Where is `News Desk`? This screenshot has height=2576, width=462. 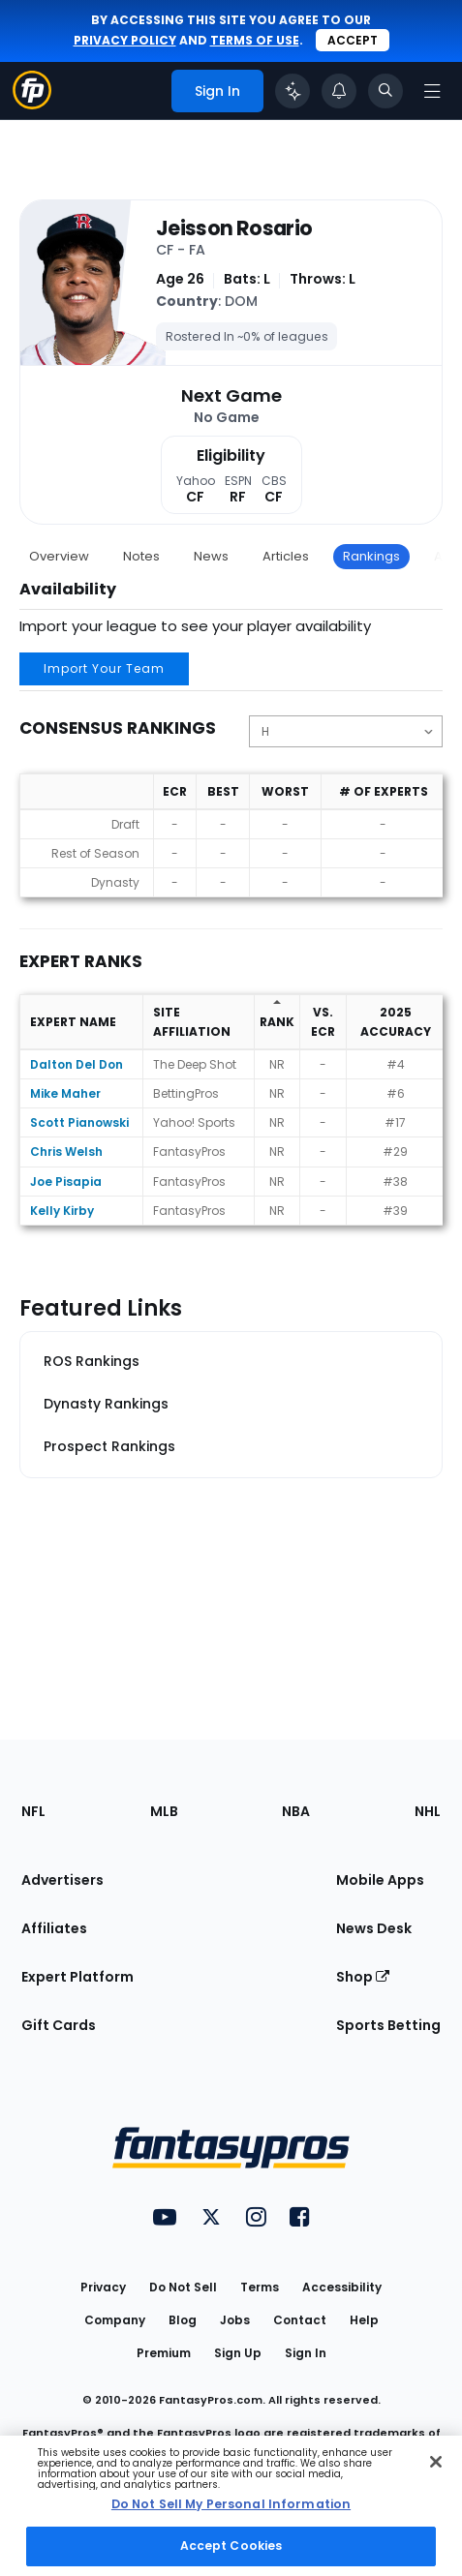
News Desk is located at coordinates (374, 1928).